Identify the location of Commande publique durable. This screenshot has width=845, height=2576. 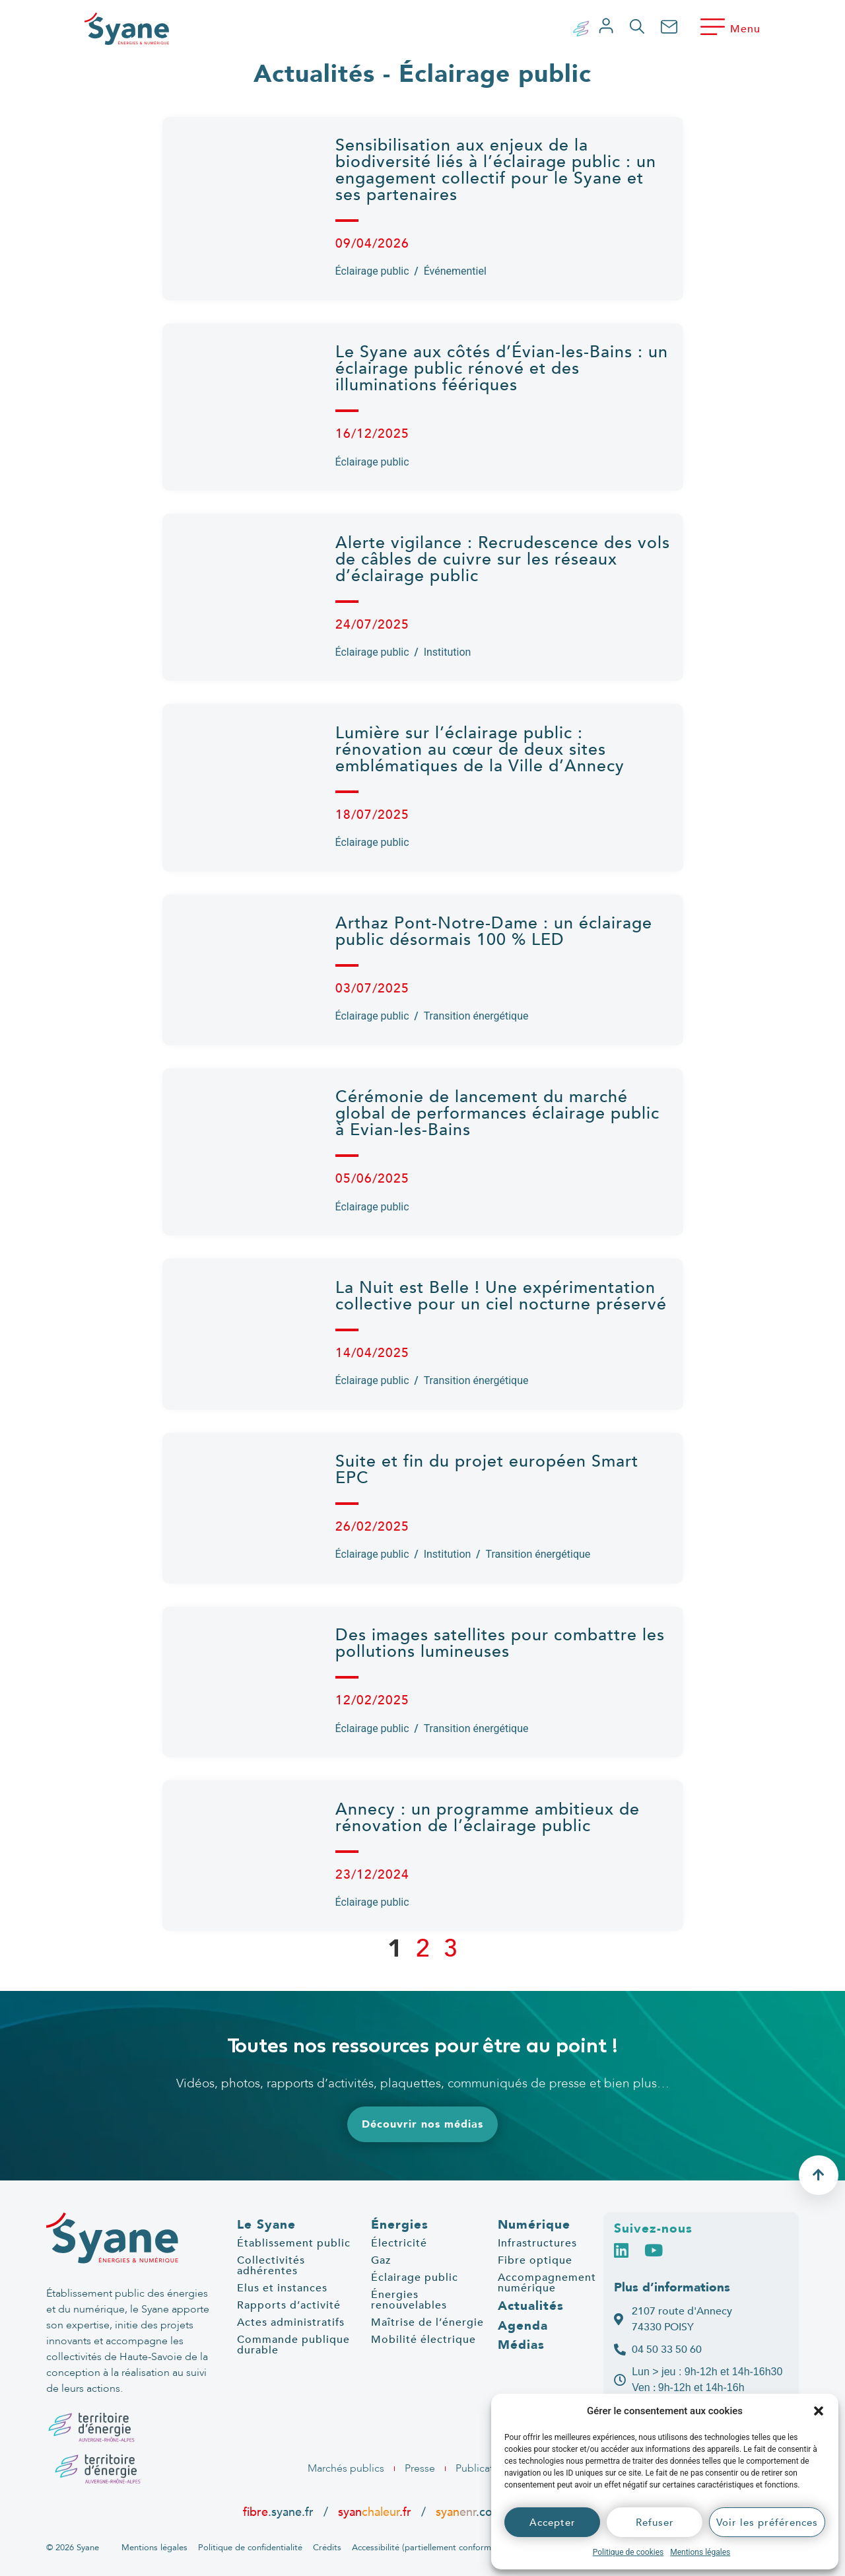
(293, 2344).